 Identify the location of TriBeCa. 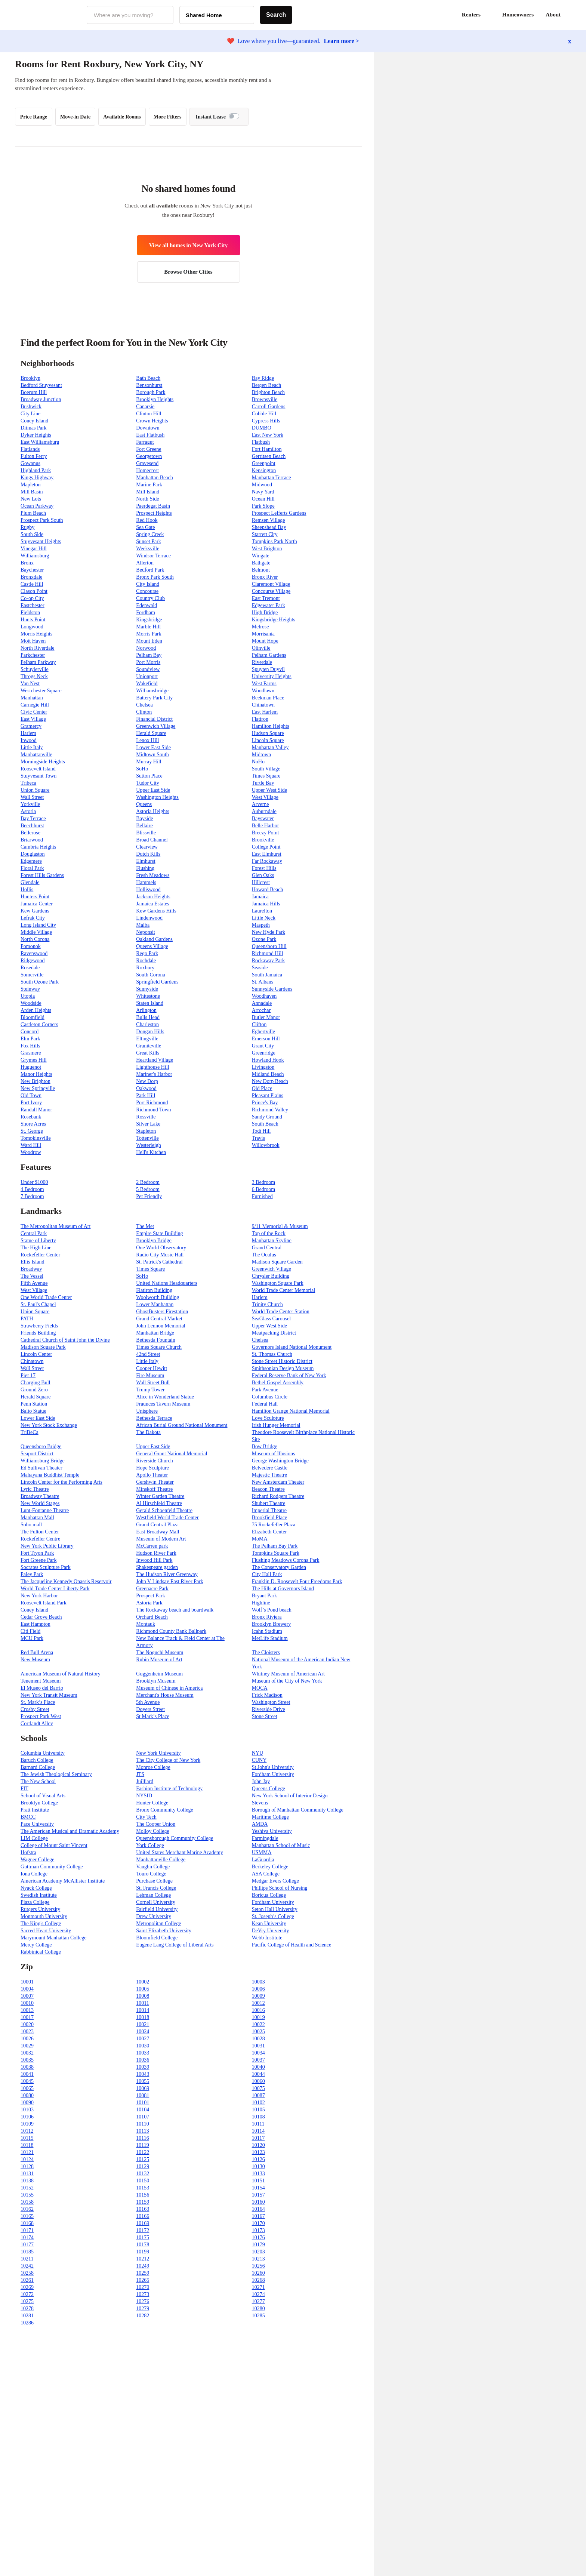
(29, 1432).